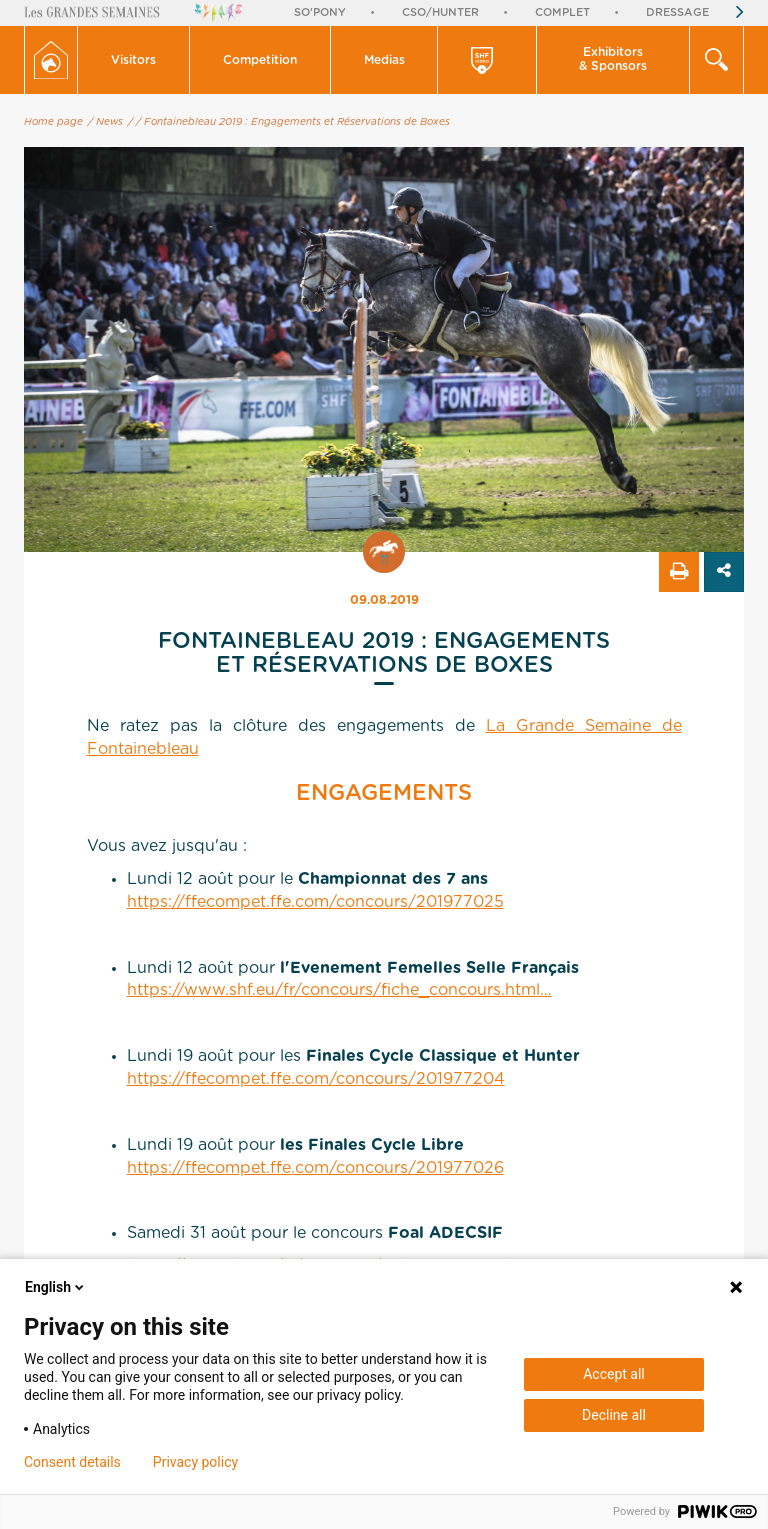  I want to click on English, so click(56, 1287).